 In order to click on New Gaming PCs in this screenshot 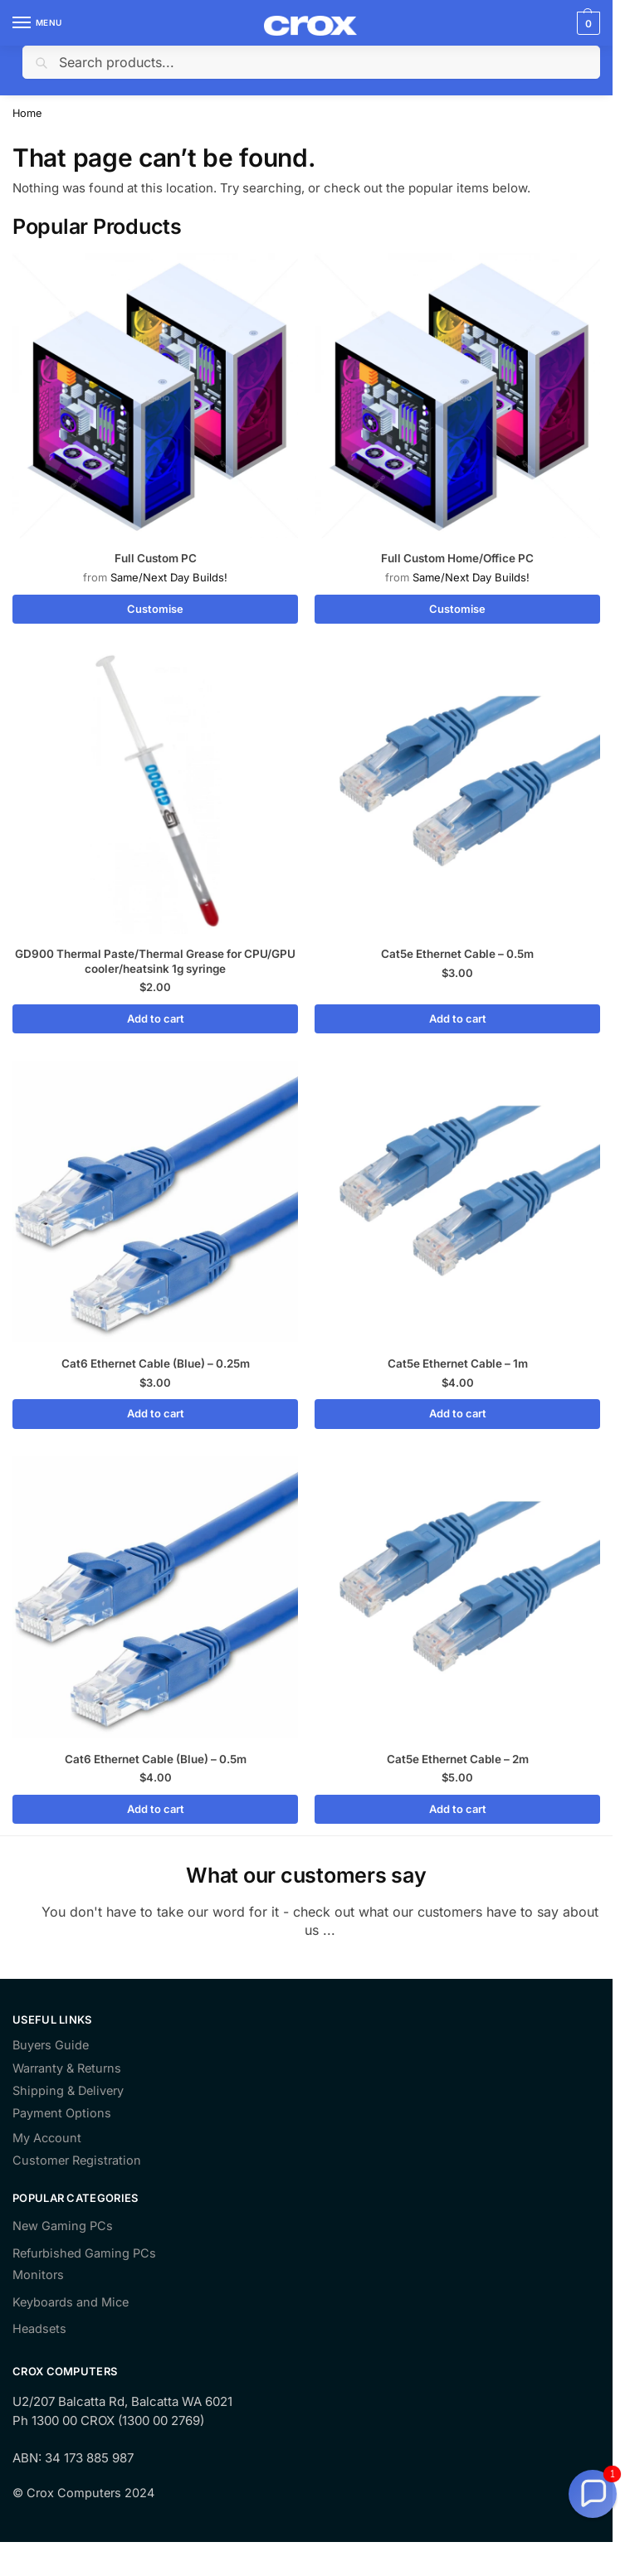, I will do `click(62, 2226)`.